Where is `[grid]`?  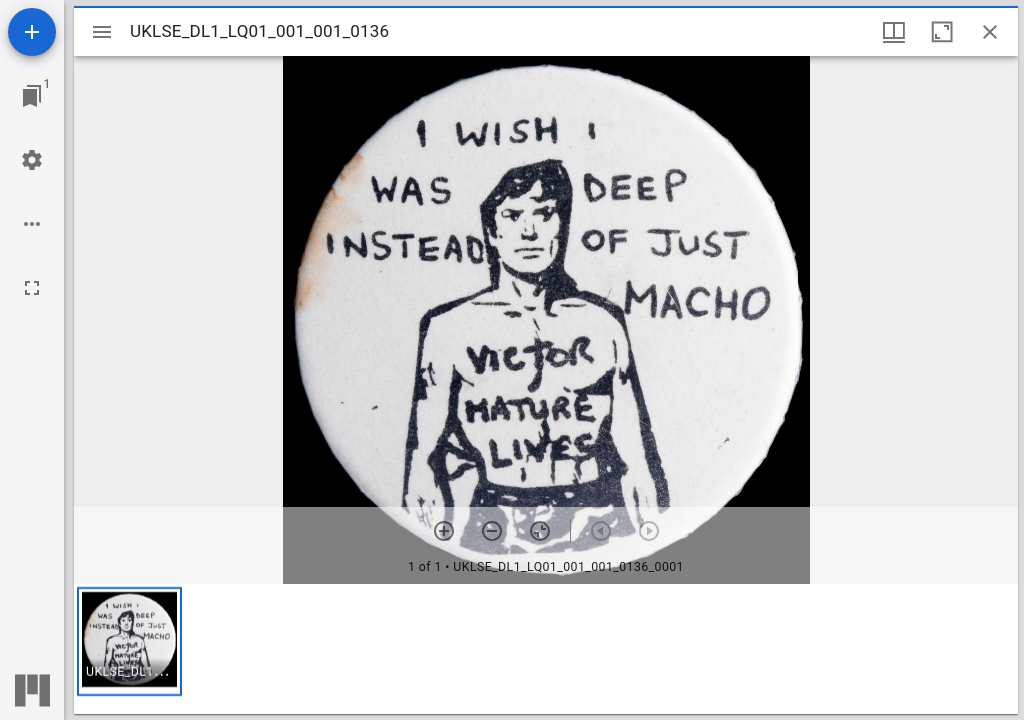 [grid] is located at coordinates (546, 649).